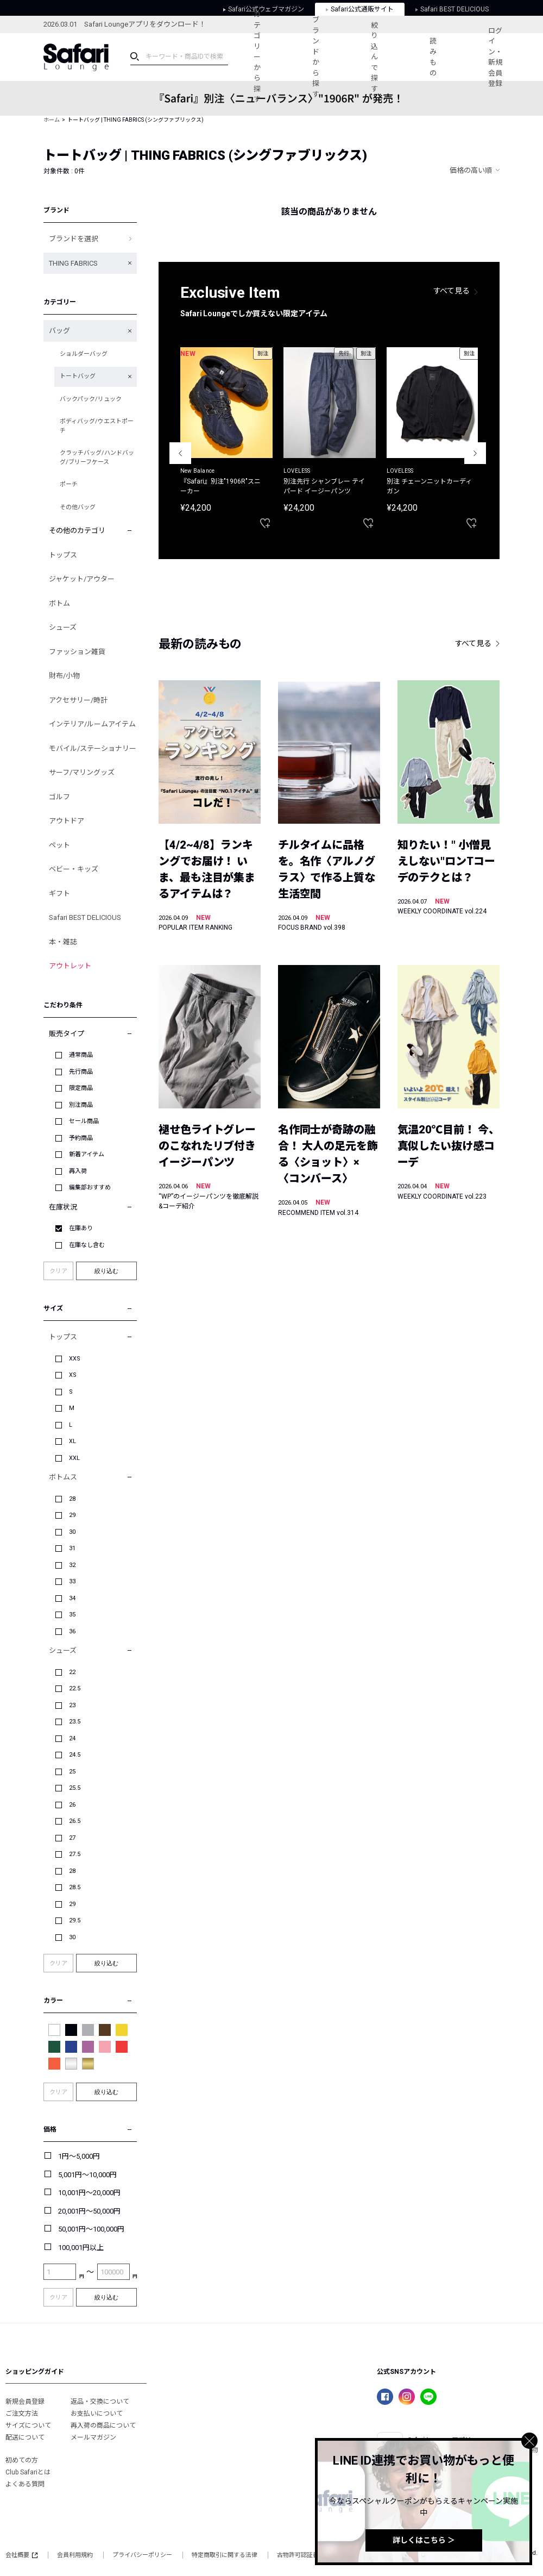 The height and width of the screenshot is (2576, 543). Describe the element at coordinates (72, 1548) in the screenshot. I see `31` at that location.